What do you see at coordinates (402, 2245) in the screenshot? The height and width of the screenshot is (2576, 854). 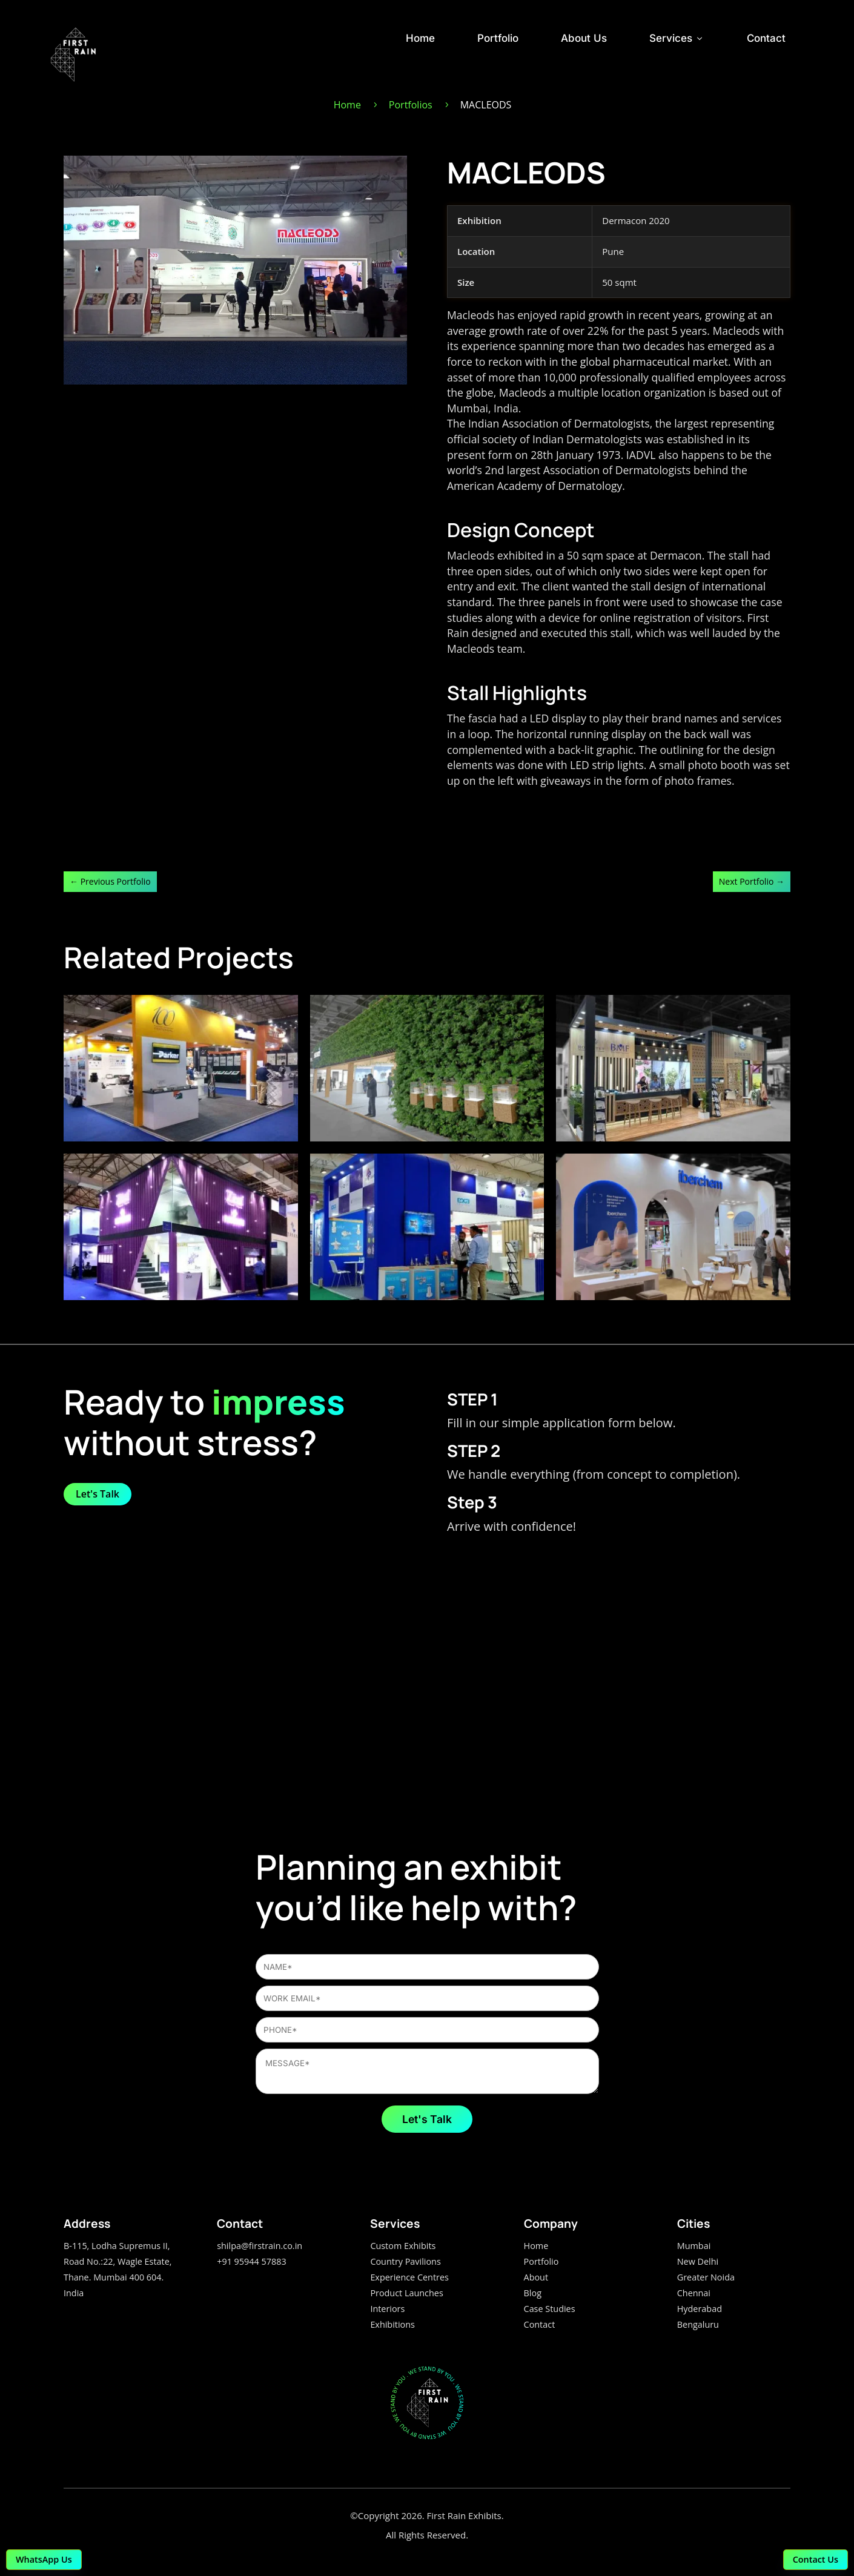 I see `Custom Exhibits` at bounding box center [402, 2245].